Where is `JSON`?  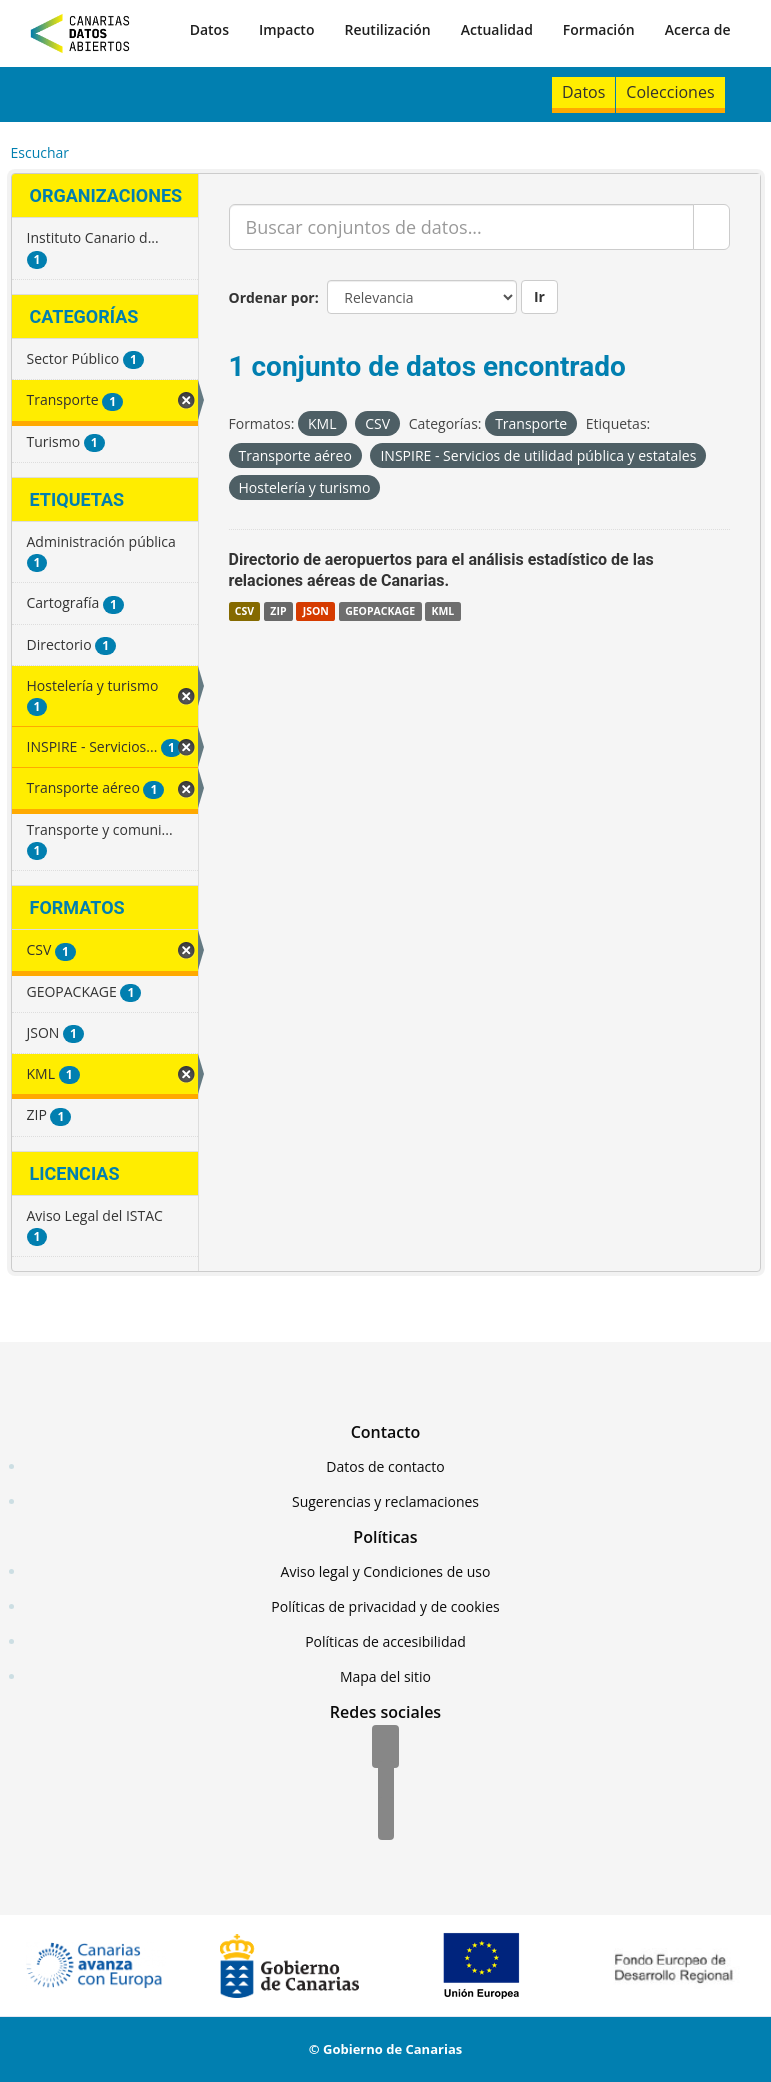 JSON is located at coordinates (316, 611).